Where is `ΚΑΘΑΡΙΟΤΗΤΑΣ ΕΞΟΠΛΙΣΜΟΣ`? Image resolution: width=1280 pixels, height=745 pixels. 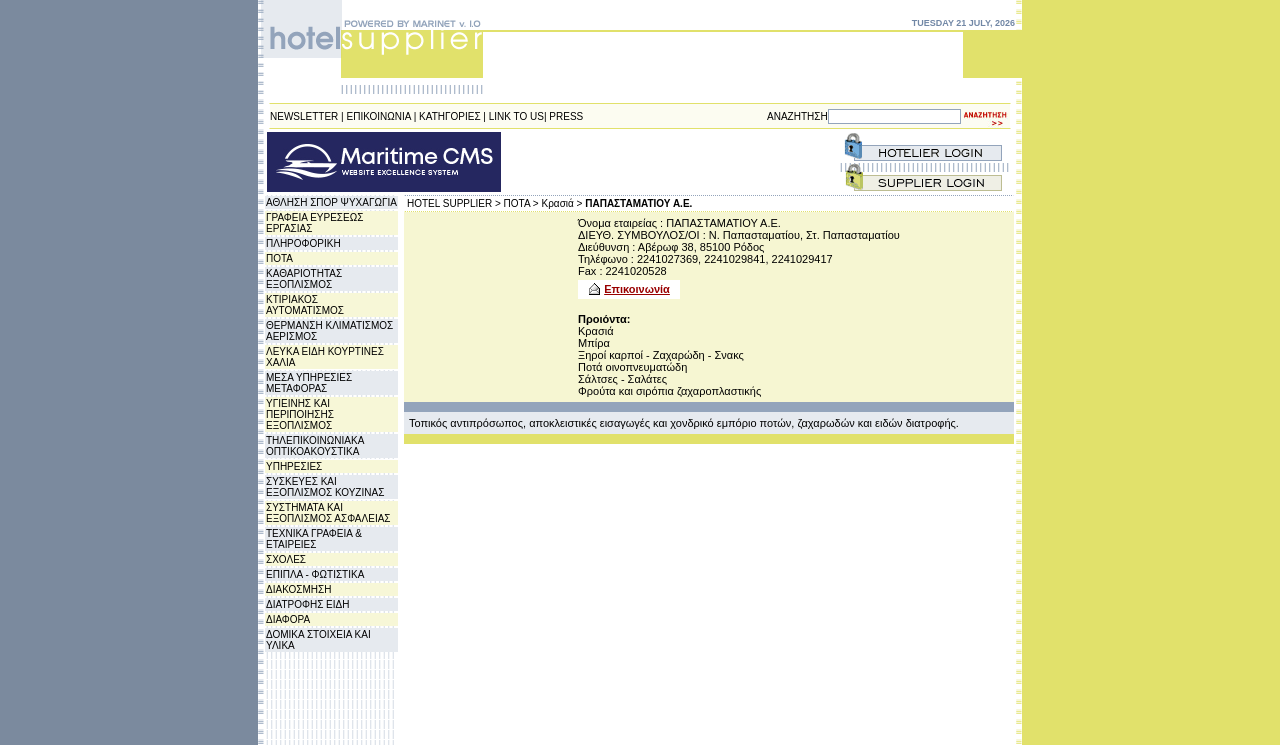
ΚΑΘΑΡΙΟΤΗΤΑΣ ΕΞΟΠΛΙΣΜΟΣ is located at coordinates (304, 279).